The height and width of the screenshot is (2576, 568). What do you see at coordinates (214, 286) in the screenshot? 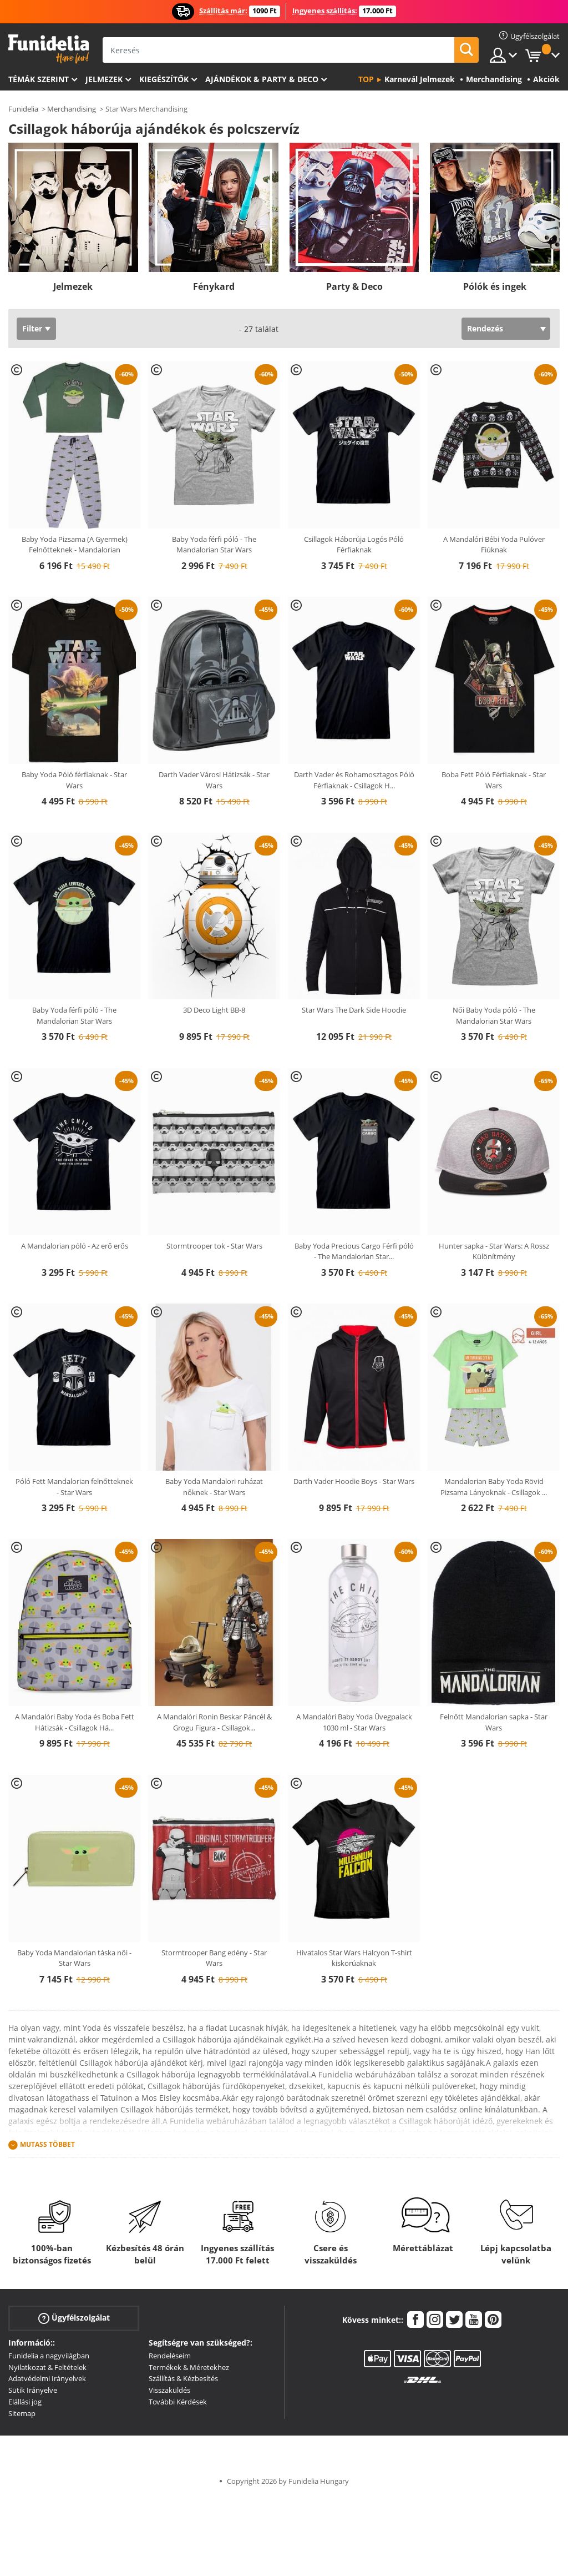
I see `Fénykard` at bounding box center [214, 286].